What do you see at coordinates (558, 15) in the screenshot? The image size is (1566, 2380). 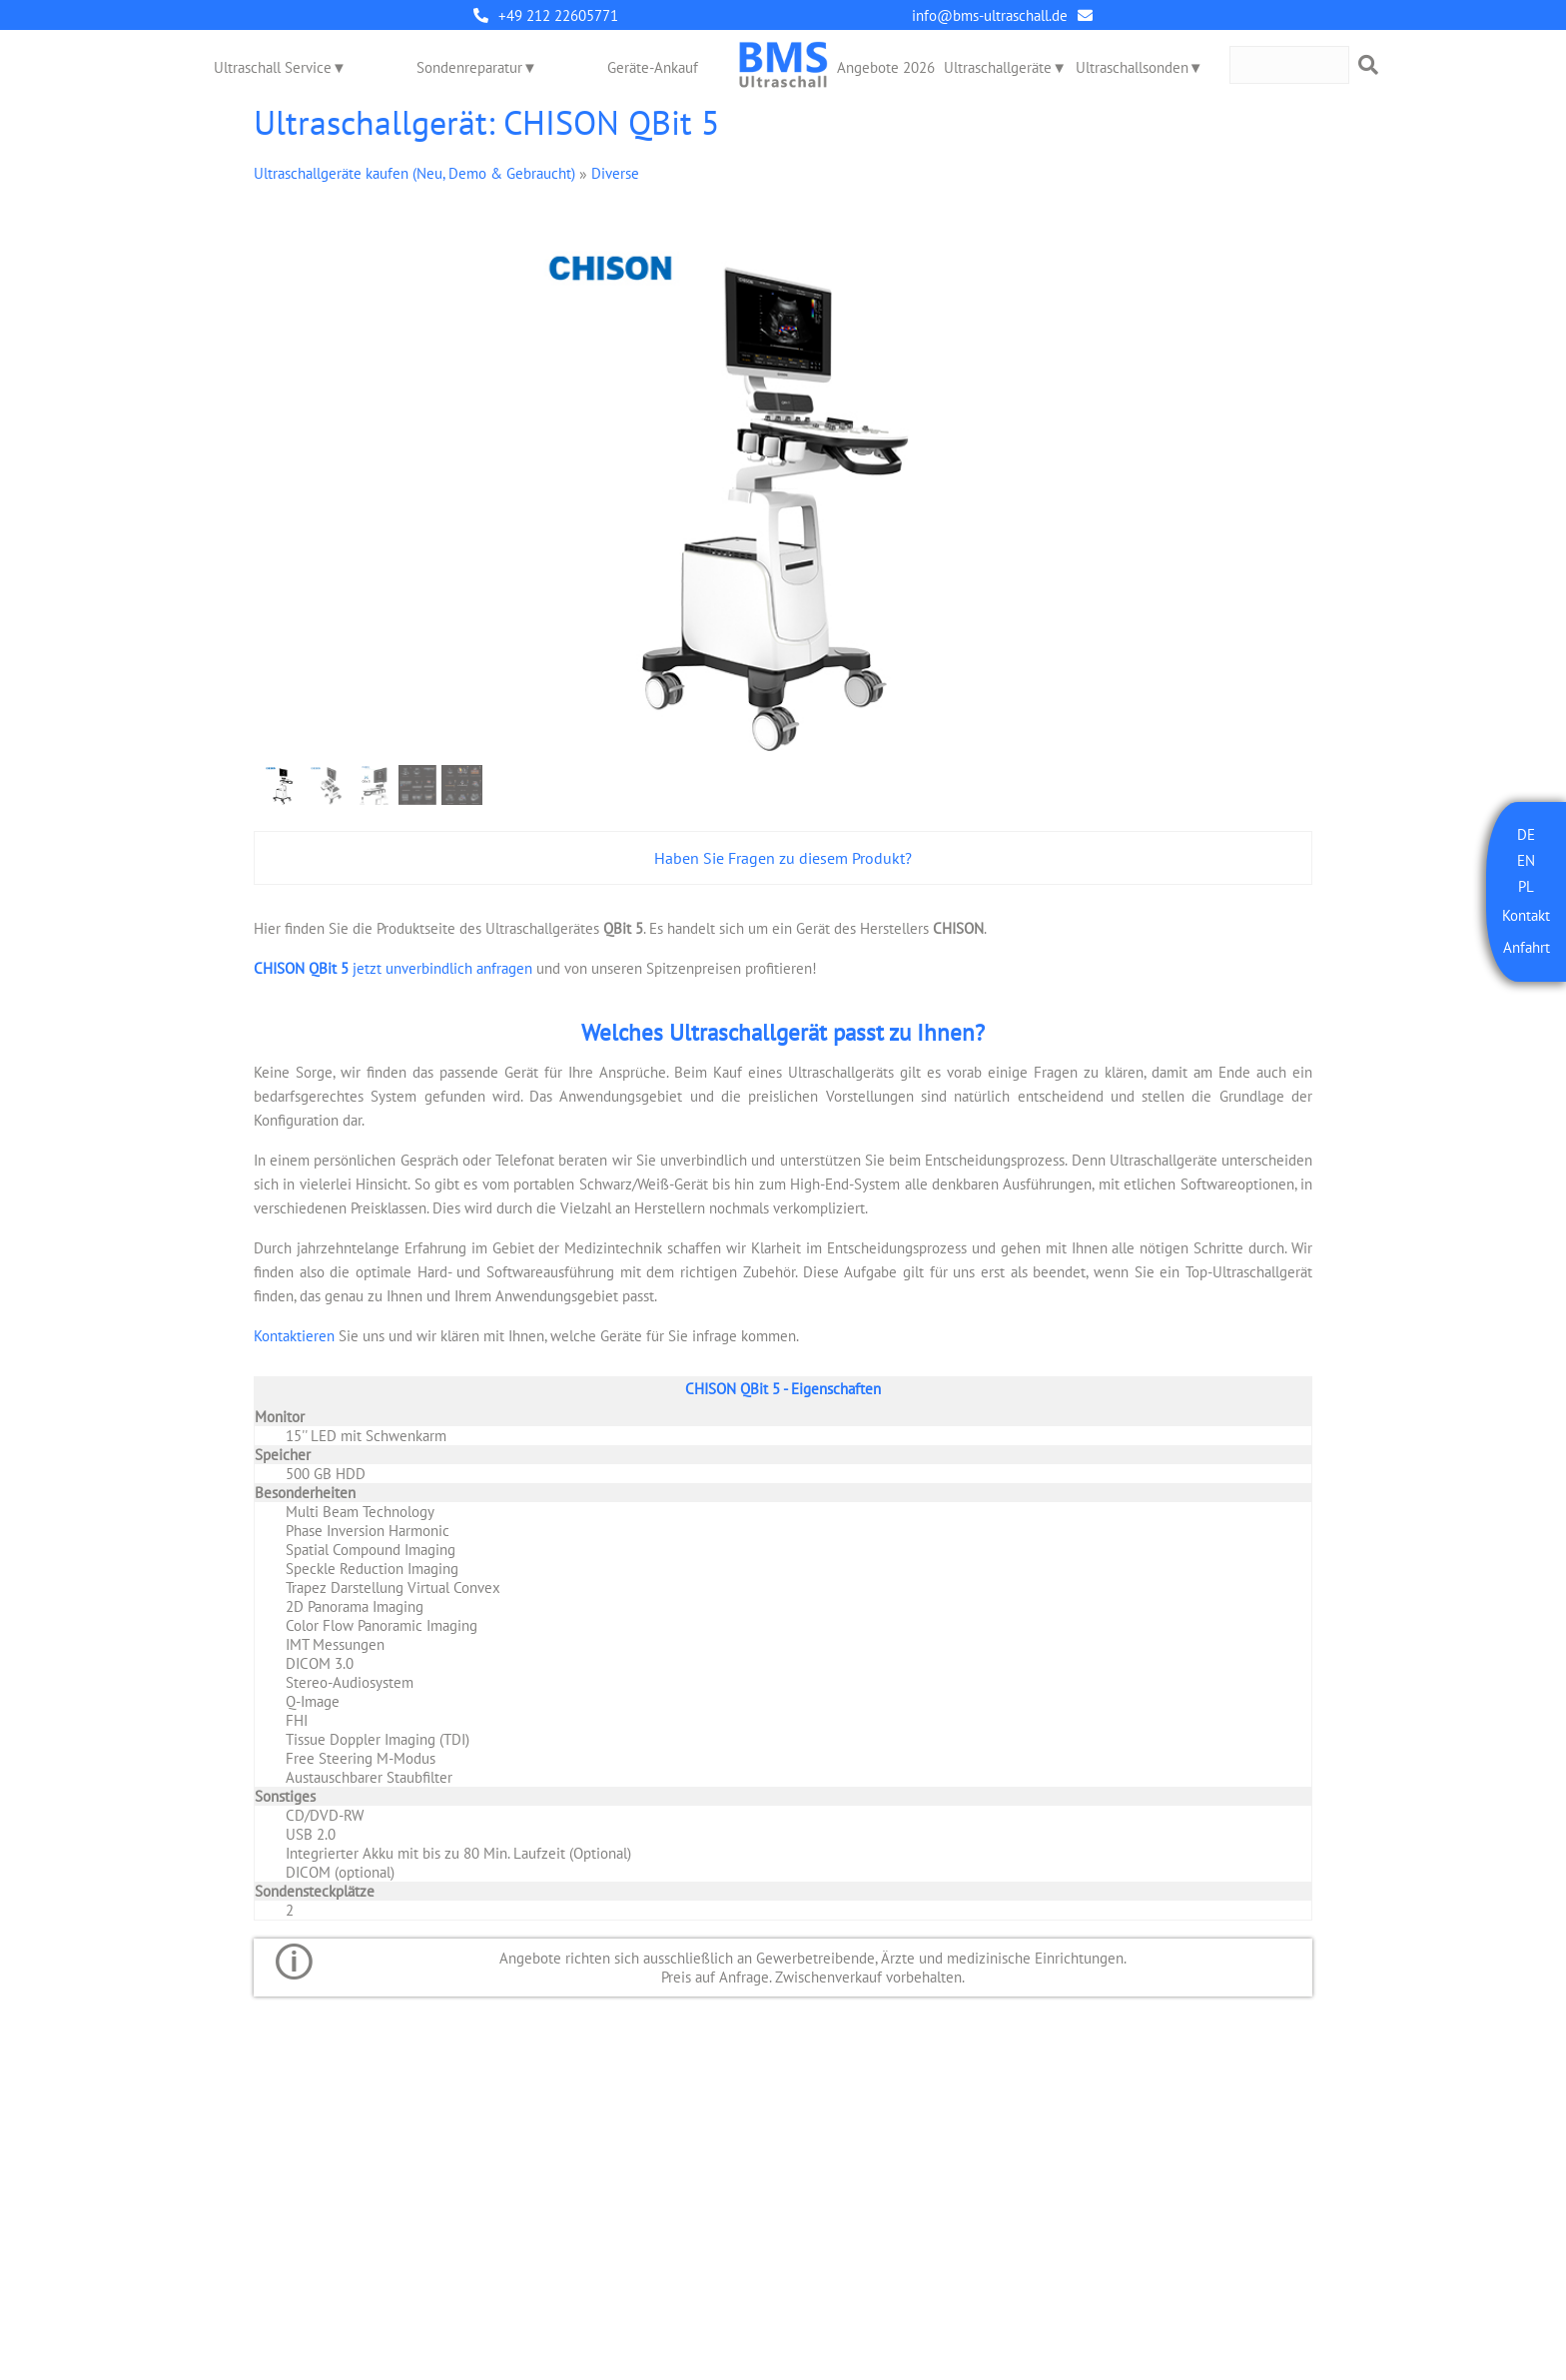 I see `+49 212 22605771` at bounding box center [558, 15].